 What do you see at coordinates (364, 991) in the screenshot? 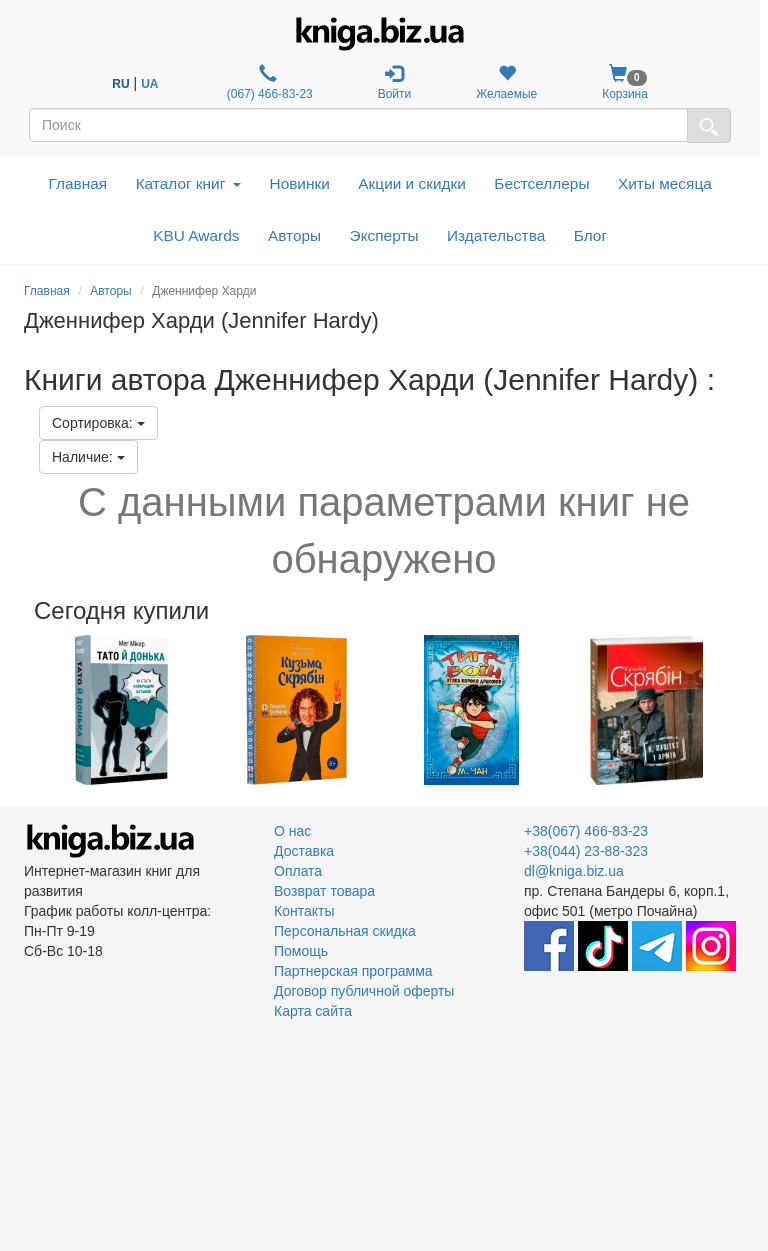
I see `Договор публичной оферты` at bounding box center [364, 991].